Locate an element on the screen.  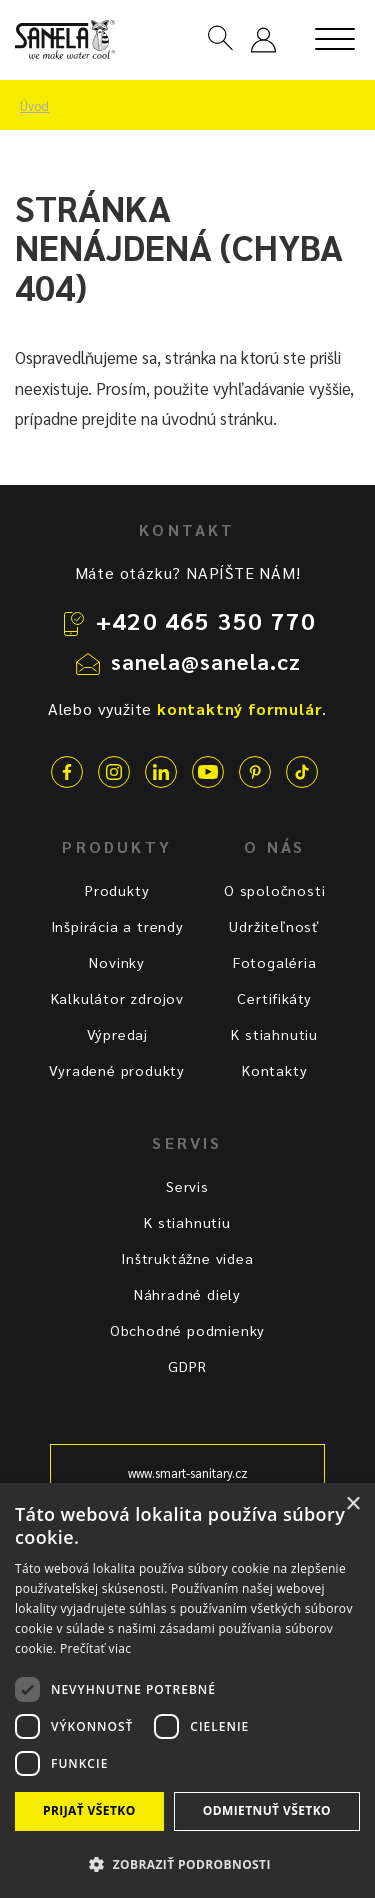
O spoločnosti is located at coordinates (274, 890).